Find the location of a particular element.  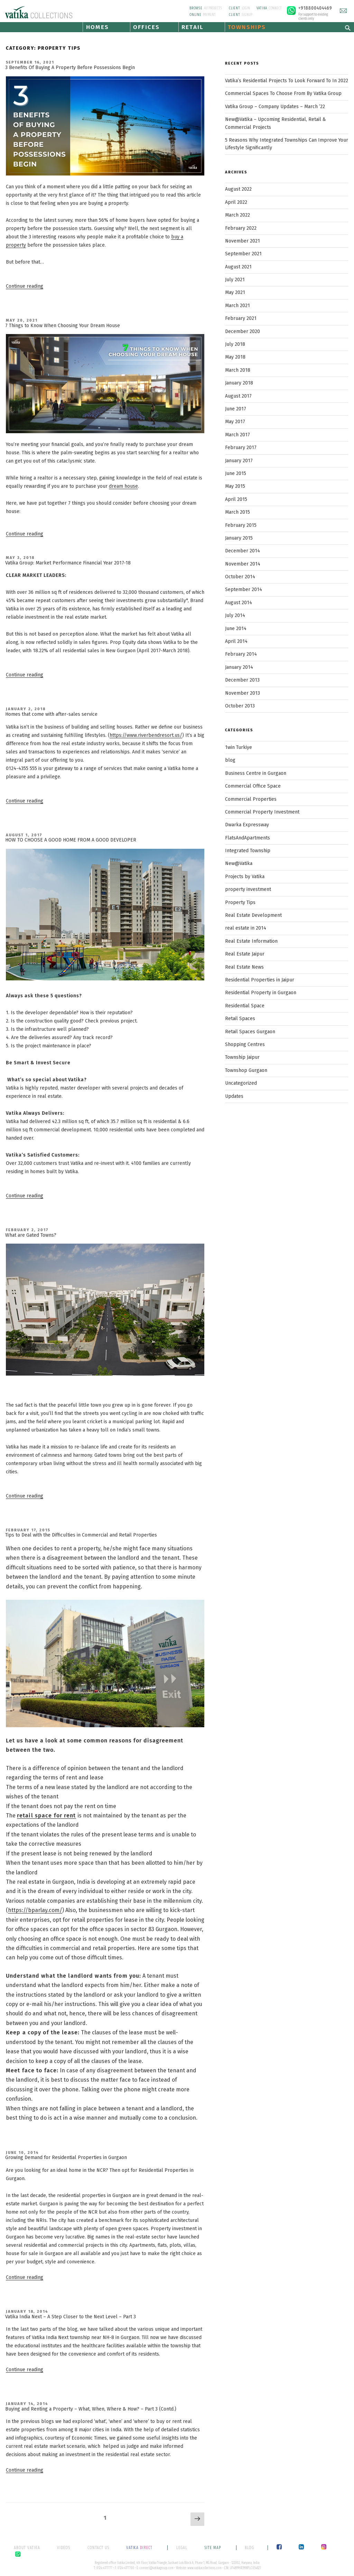

ABOUT VATIKA is located at coordinates (27, 2547).